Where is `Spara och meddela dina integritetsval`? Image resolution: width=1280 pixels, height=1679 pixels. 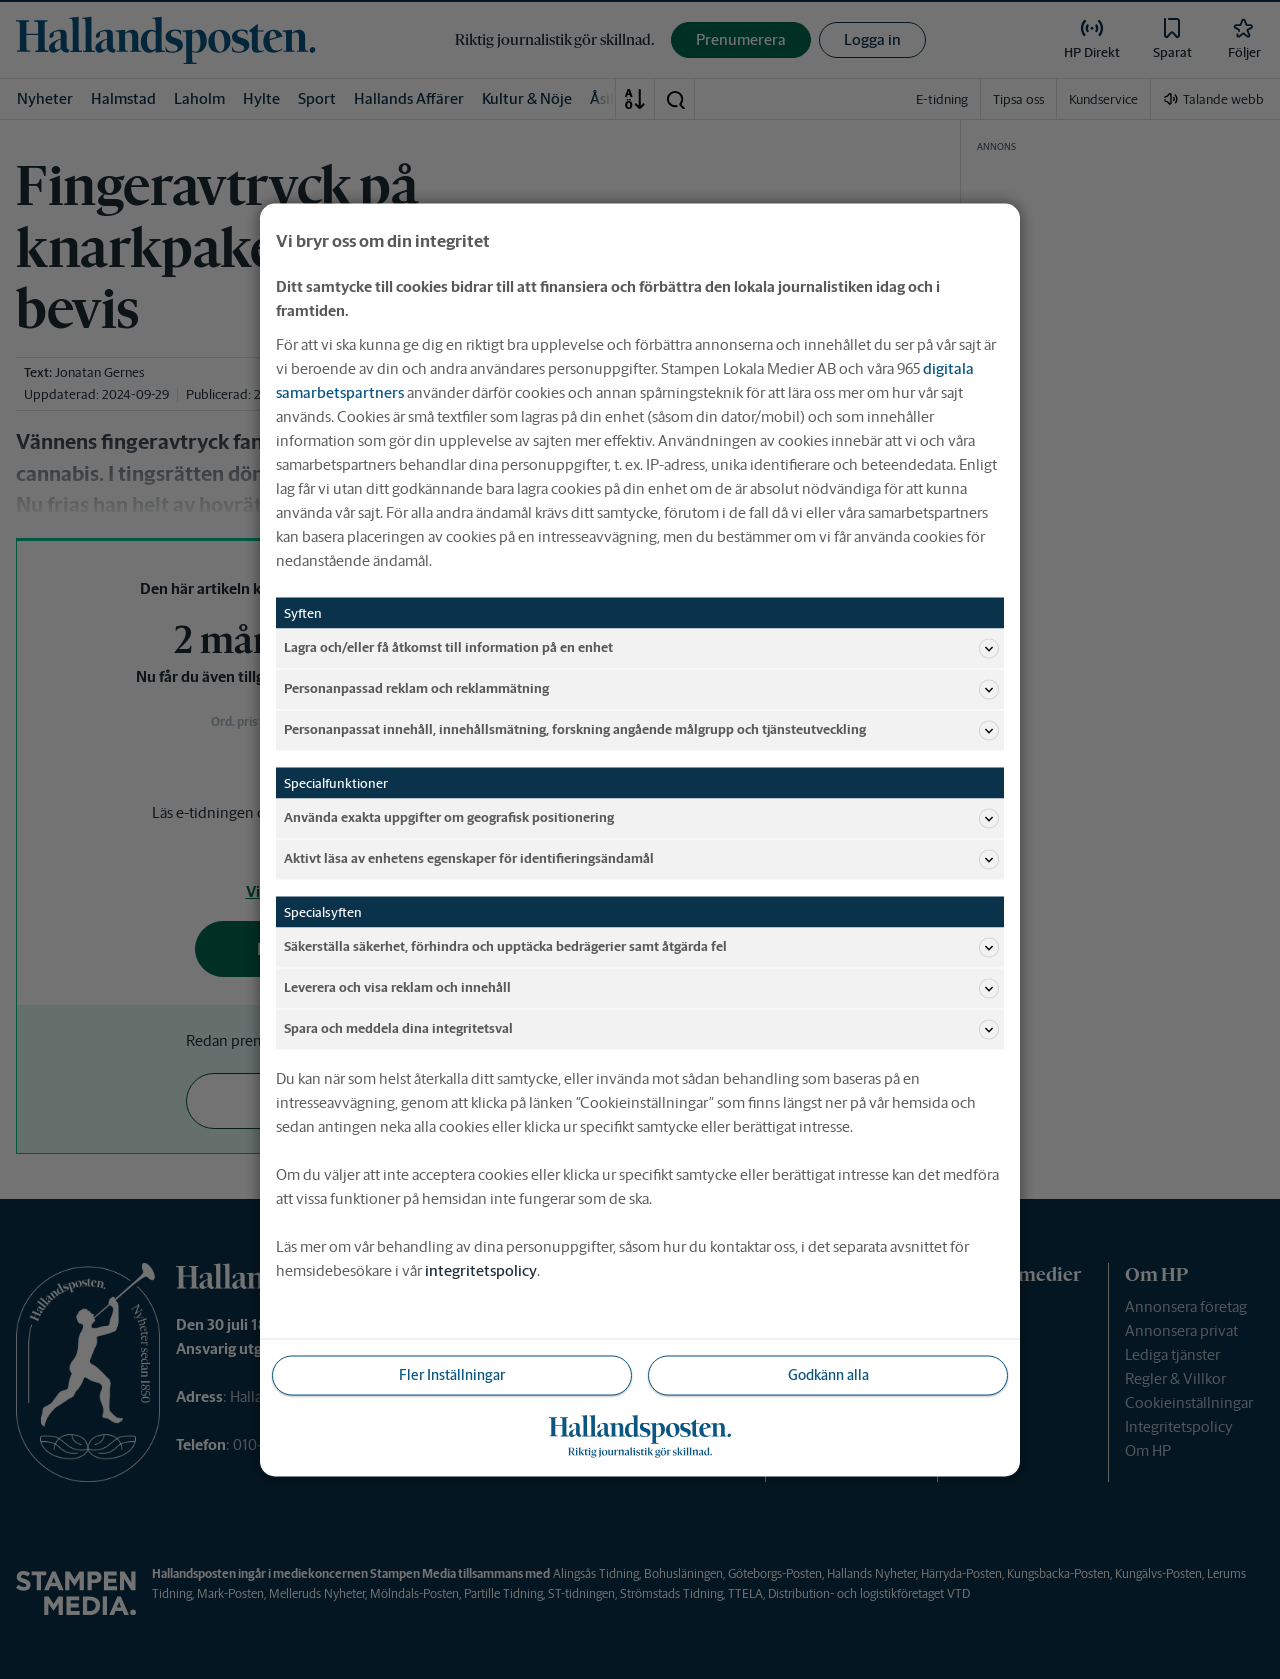 Spara och meddela dina integritetsval is located at coordinates (641, 1029).